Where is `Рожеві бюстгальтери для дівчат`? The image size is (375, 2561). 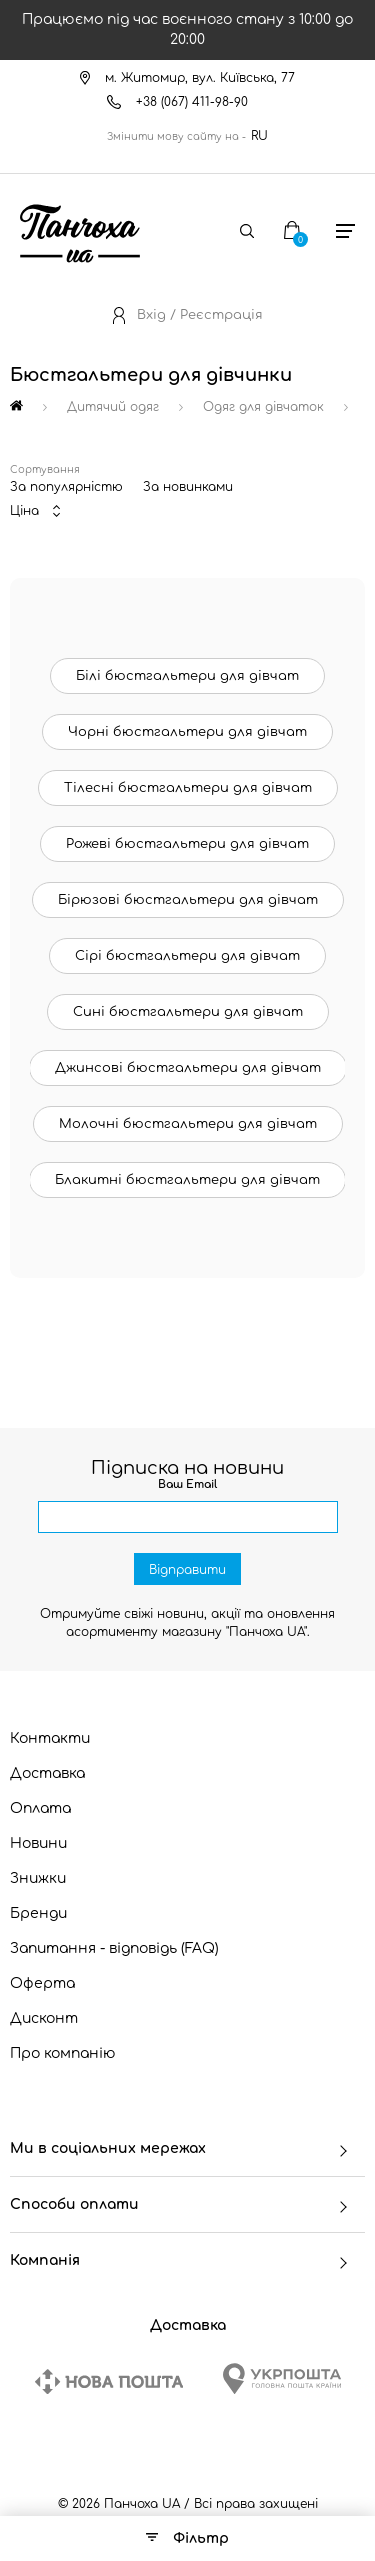
Рожеві бюстгальтери для дівчат is located at coordinates (187, 844).